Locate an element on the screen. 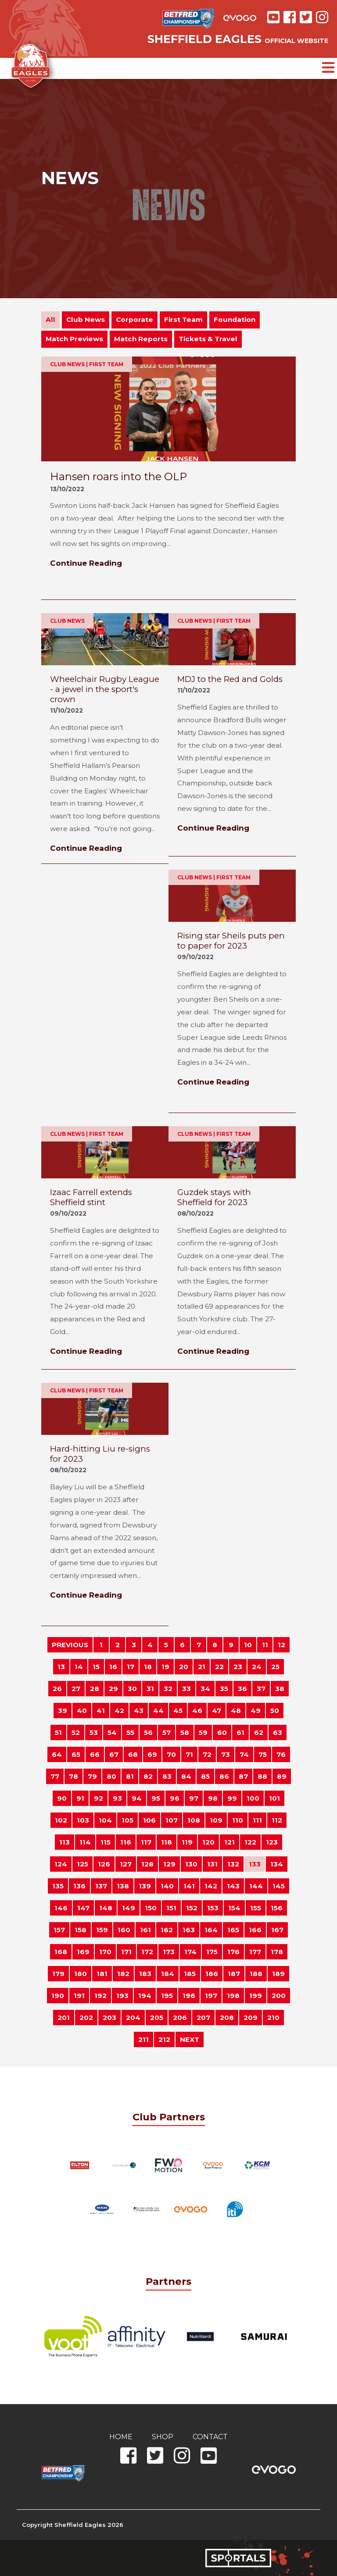 This screenshot has width=337, height=2576. 34 is located at coordinates (205, 1688).